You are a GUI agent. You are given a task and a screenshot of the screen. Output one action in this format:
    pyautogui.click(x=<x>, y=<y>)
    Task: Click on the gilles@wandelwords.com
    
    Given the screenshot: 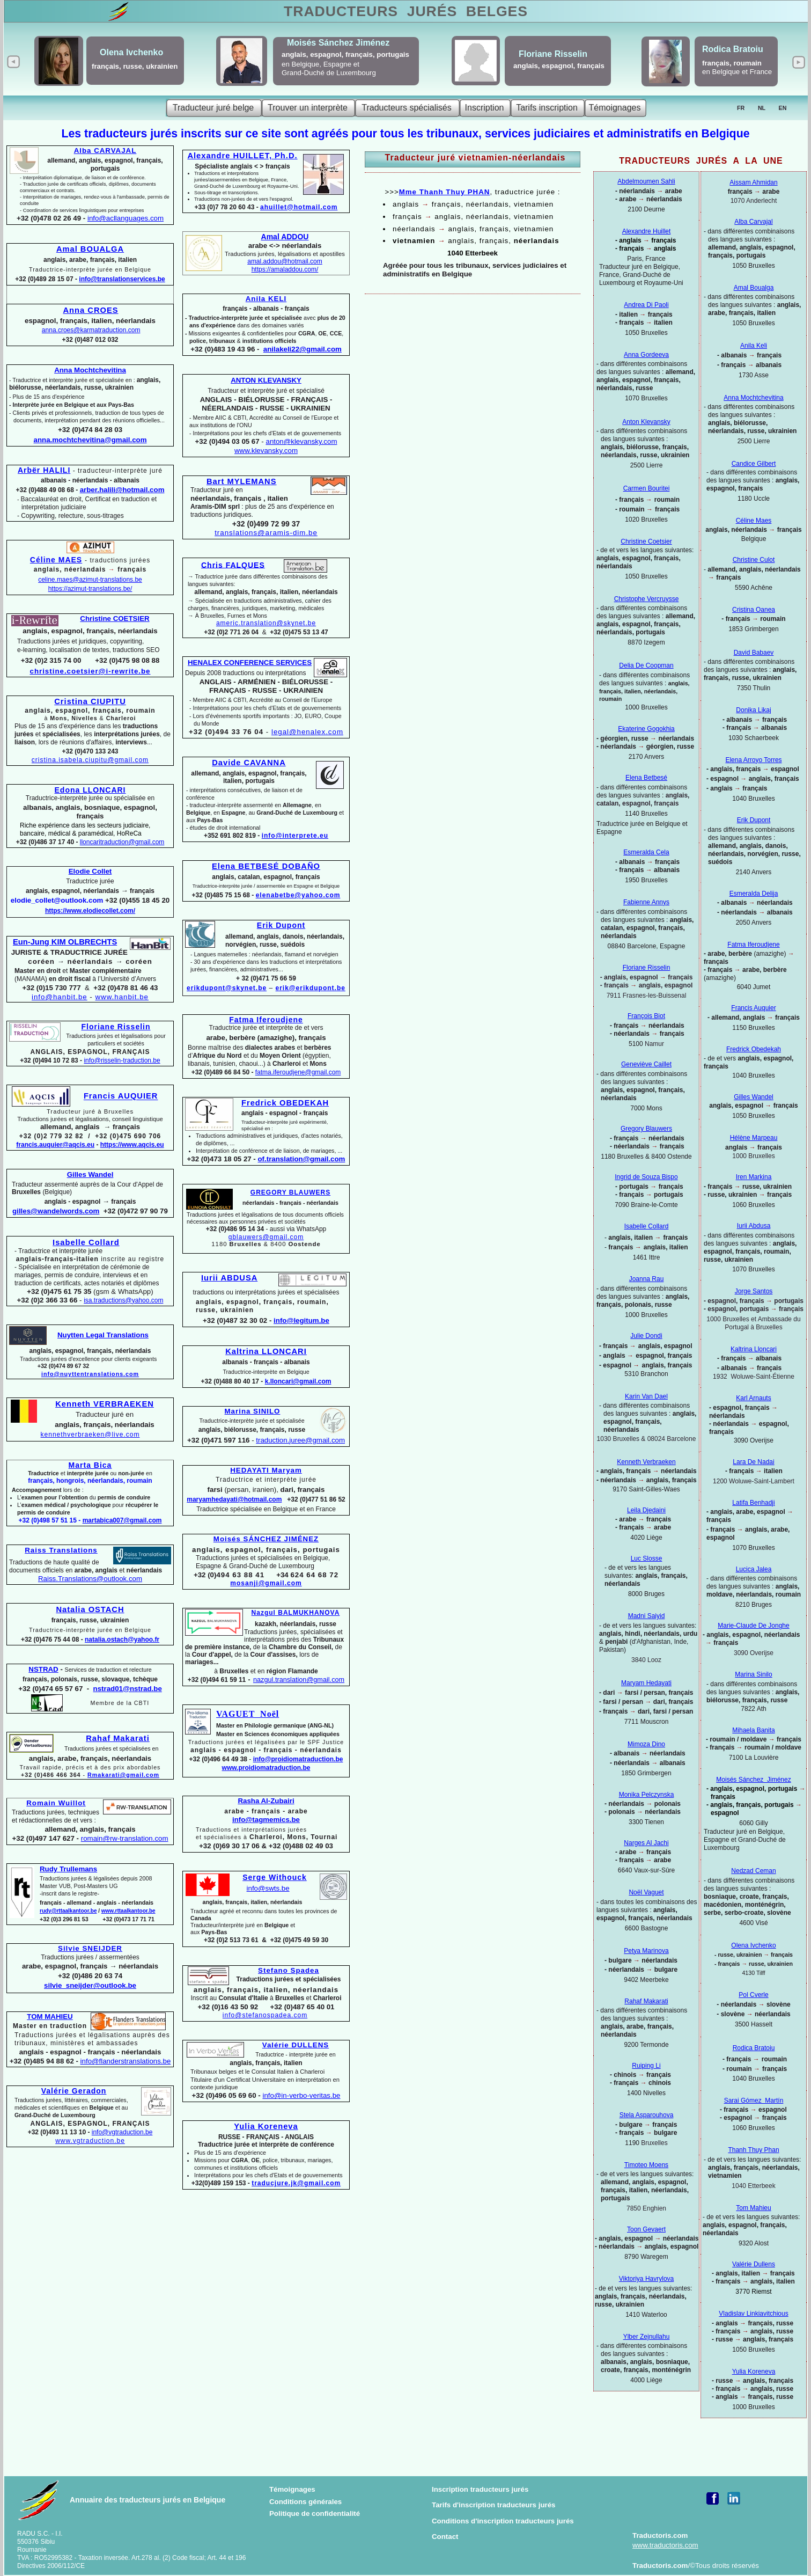 What is the action you would take?
    pyautogui.click(x=55, y=1211)
    